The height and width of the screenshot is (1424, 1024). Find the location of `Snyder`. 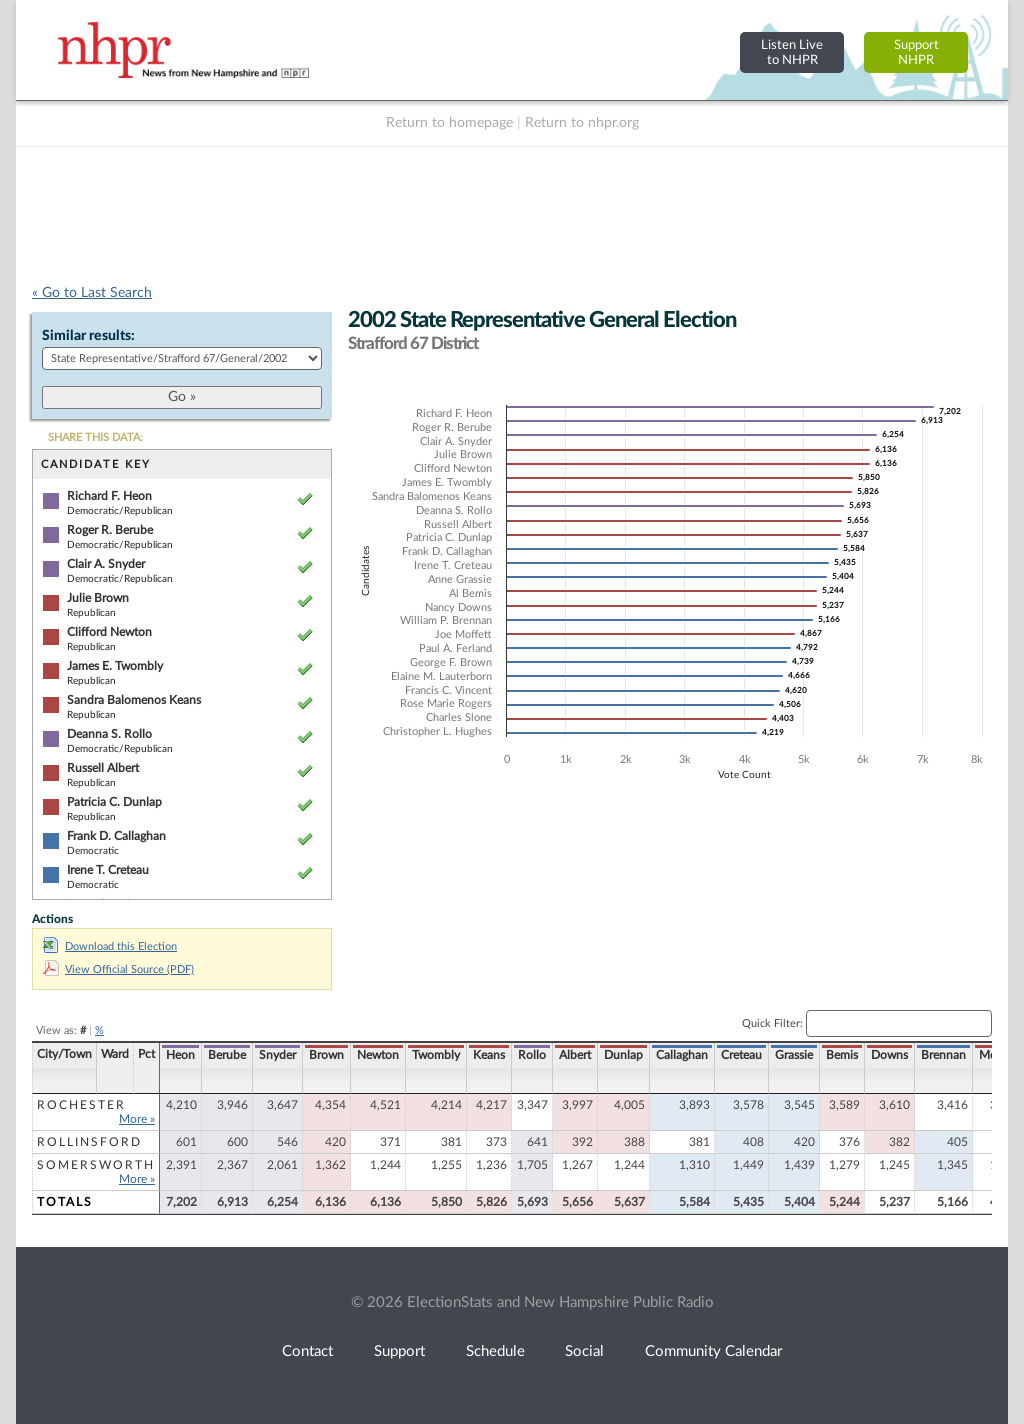

Snyder is located at coordinates (277, 1055).